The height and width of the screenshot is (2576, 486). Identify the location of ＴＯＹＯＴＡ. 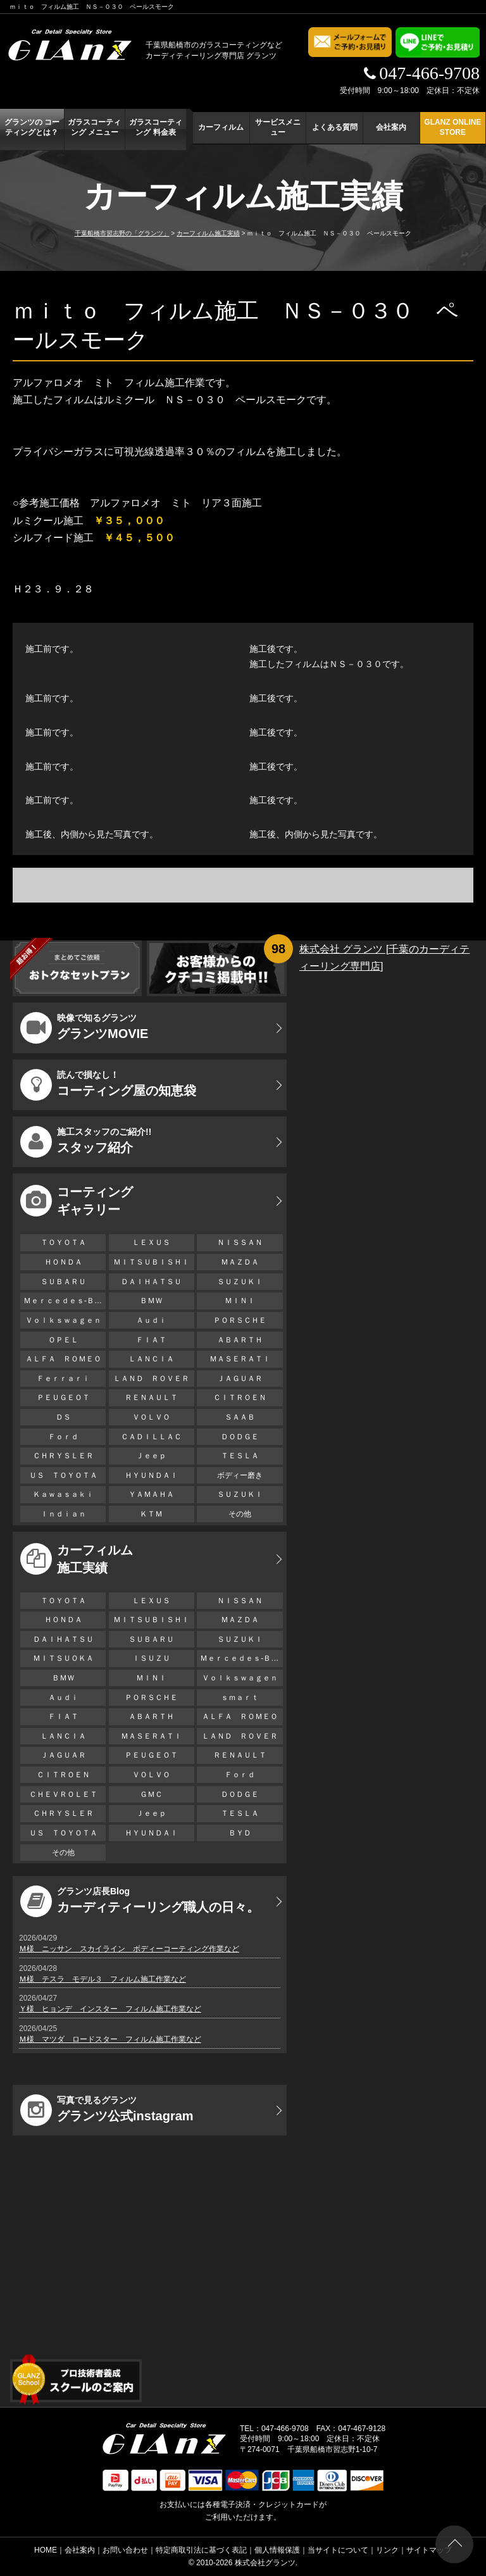
(63, 1242).